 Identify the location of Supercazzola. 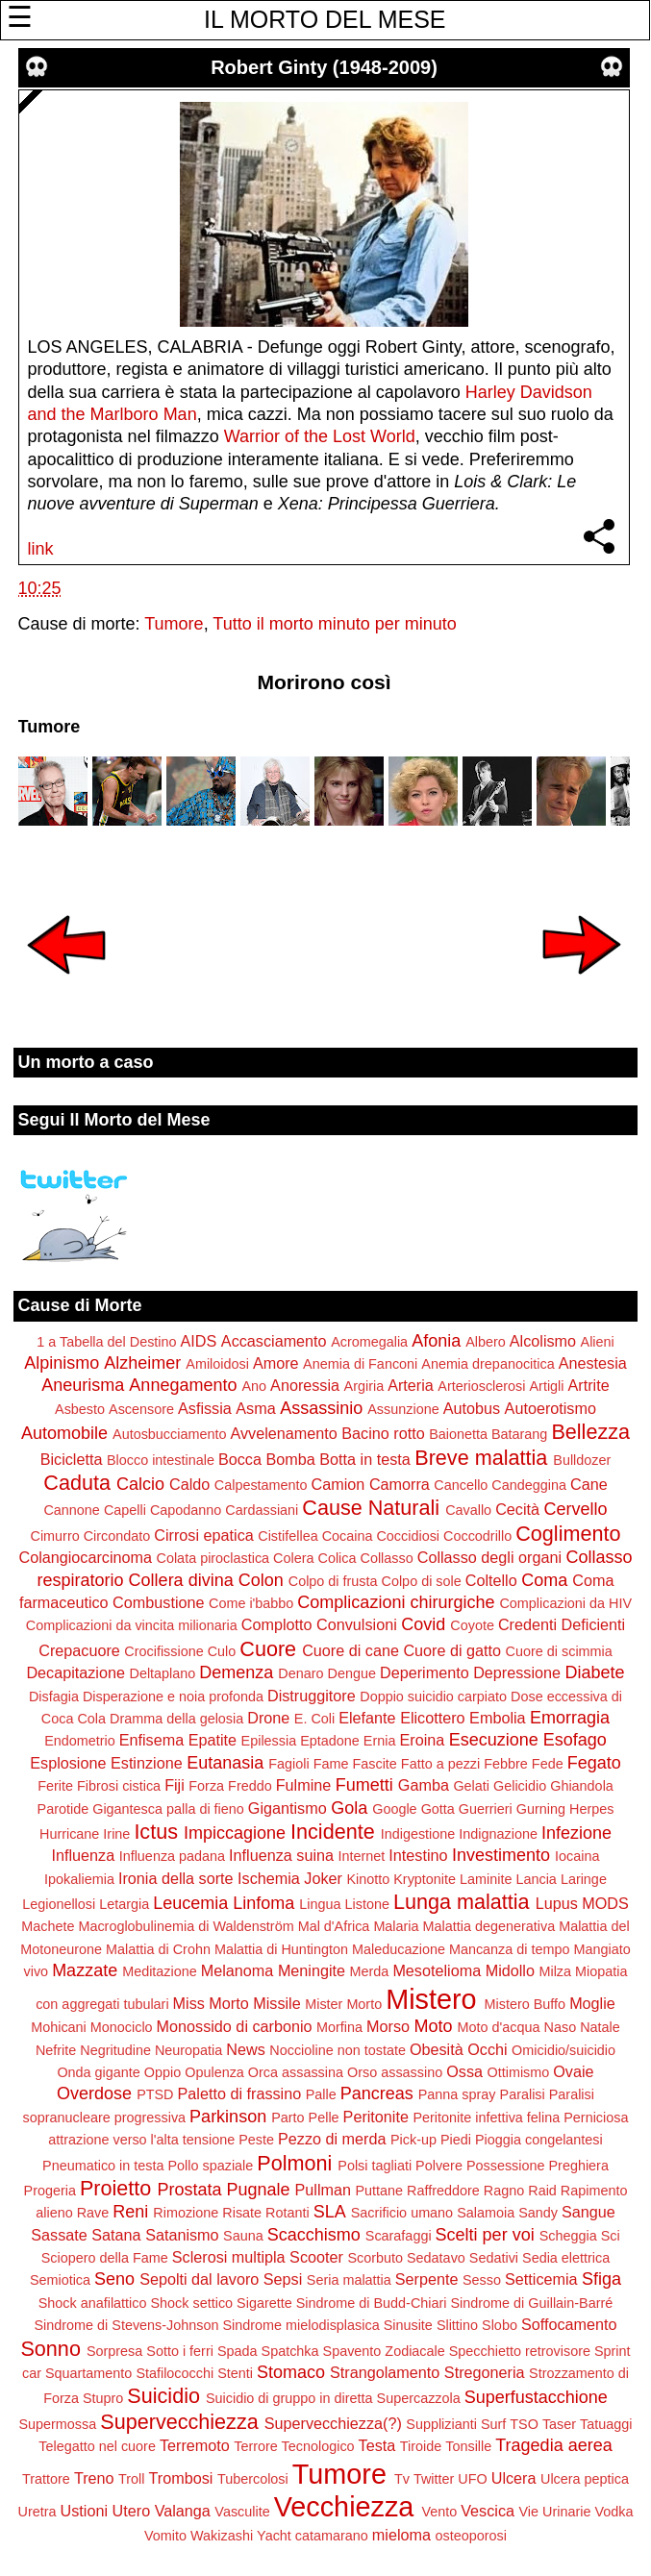
(419, 2398).